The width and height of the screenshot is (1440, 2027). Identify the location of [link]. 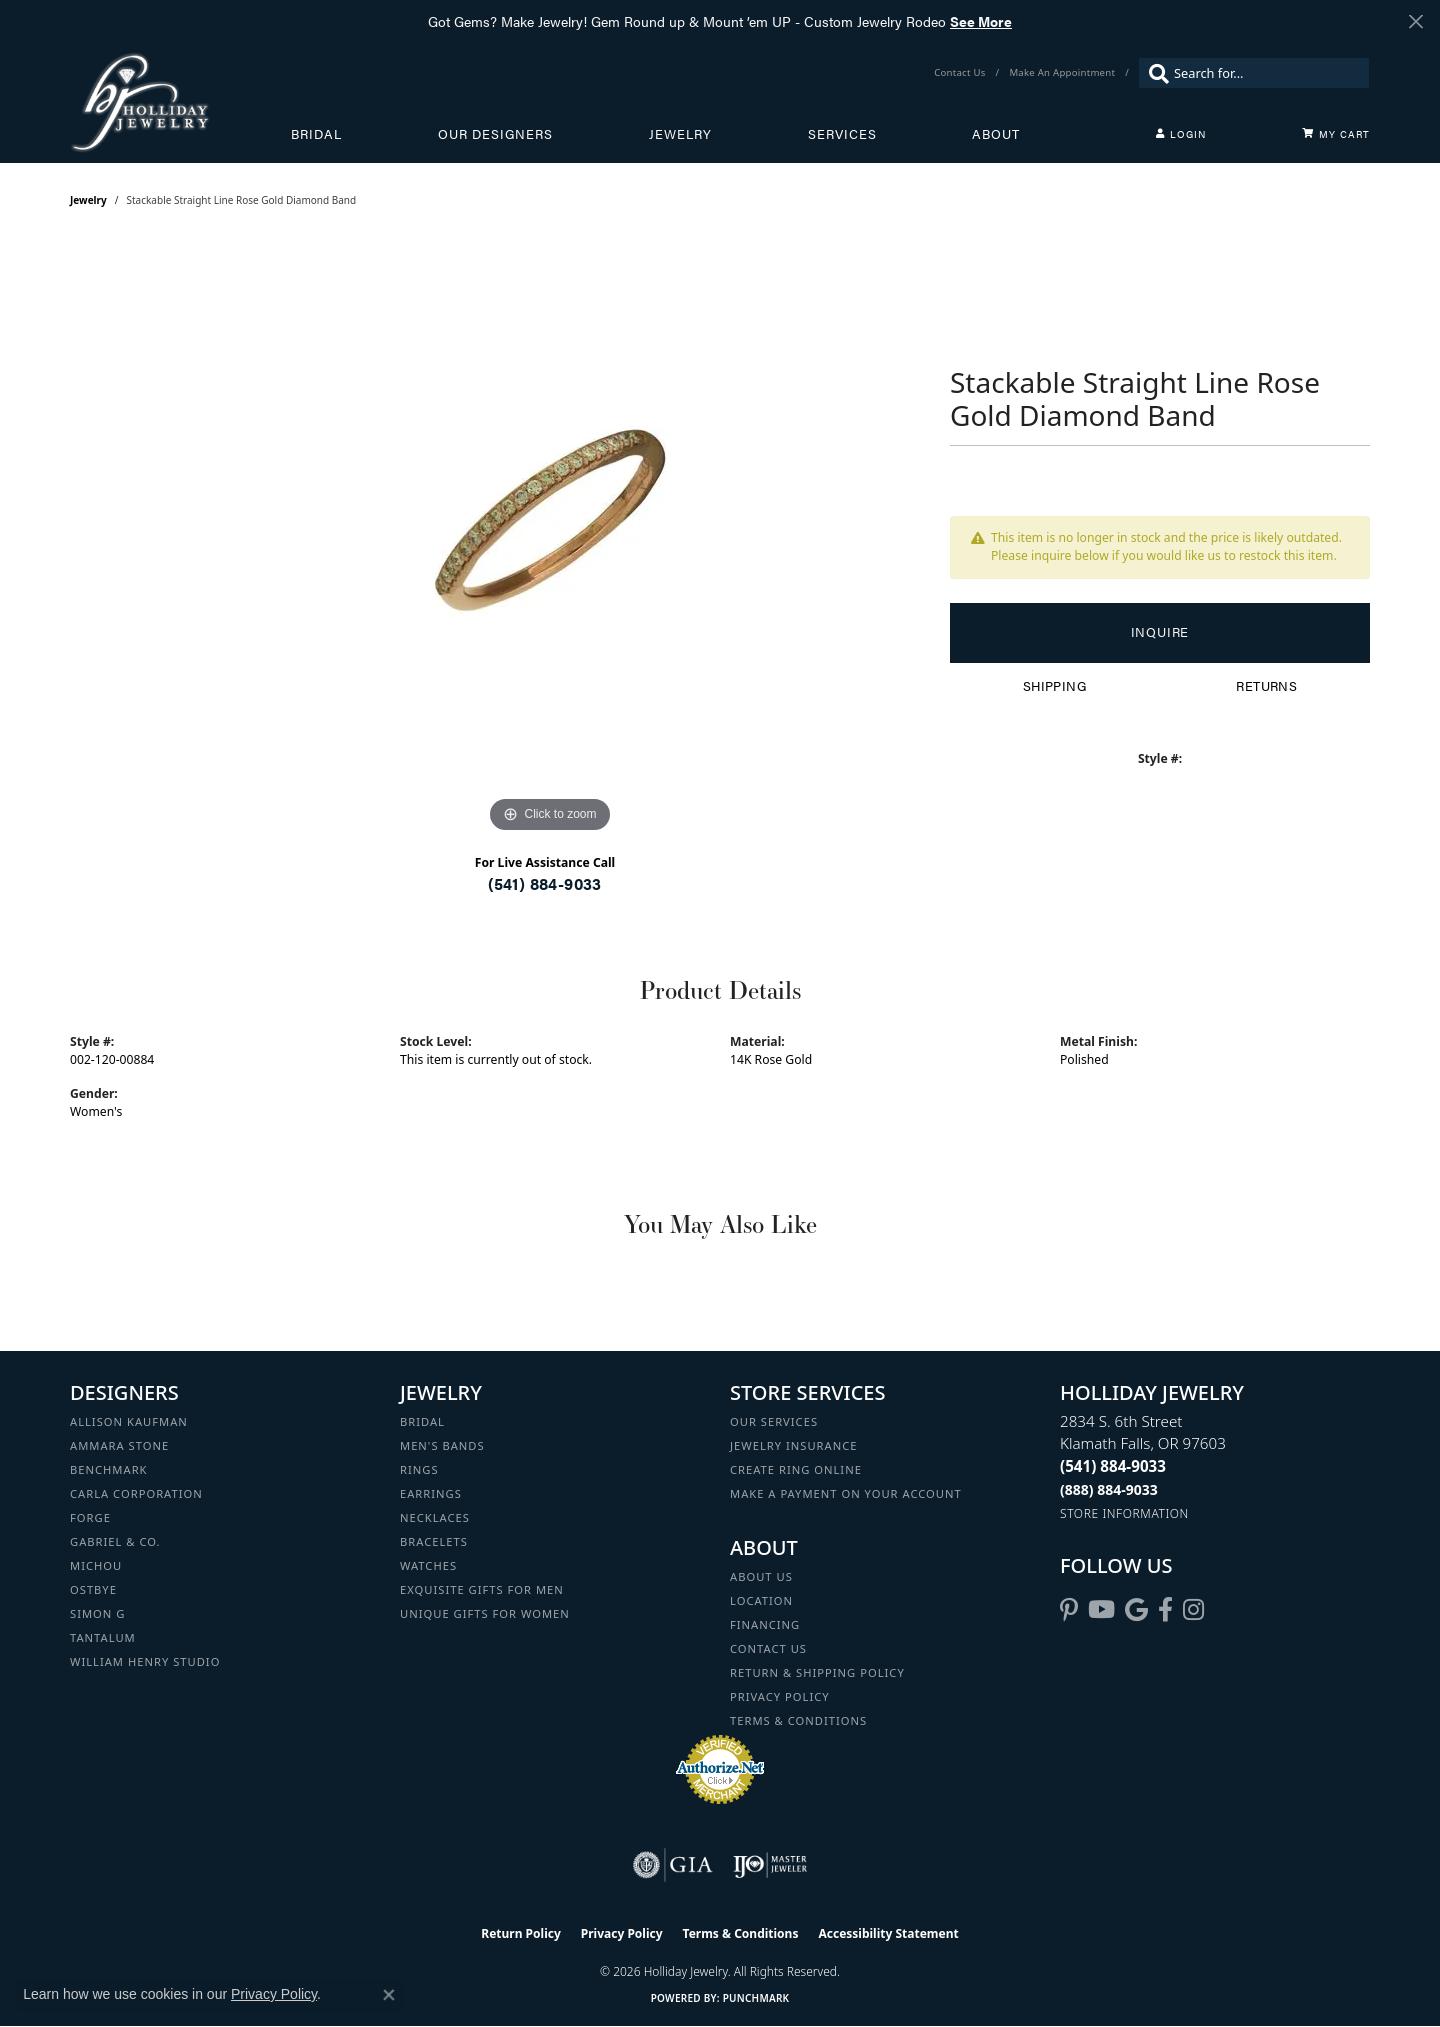
(961, 73).